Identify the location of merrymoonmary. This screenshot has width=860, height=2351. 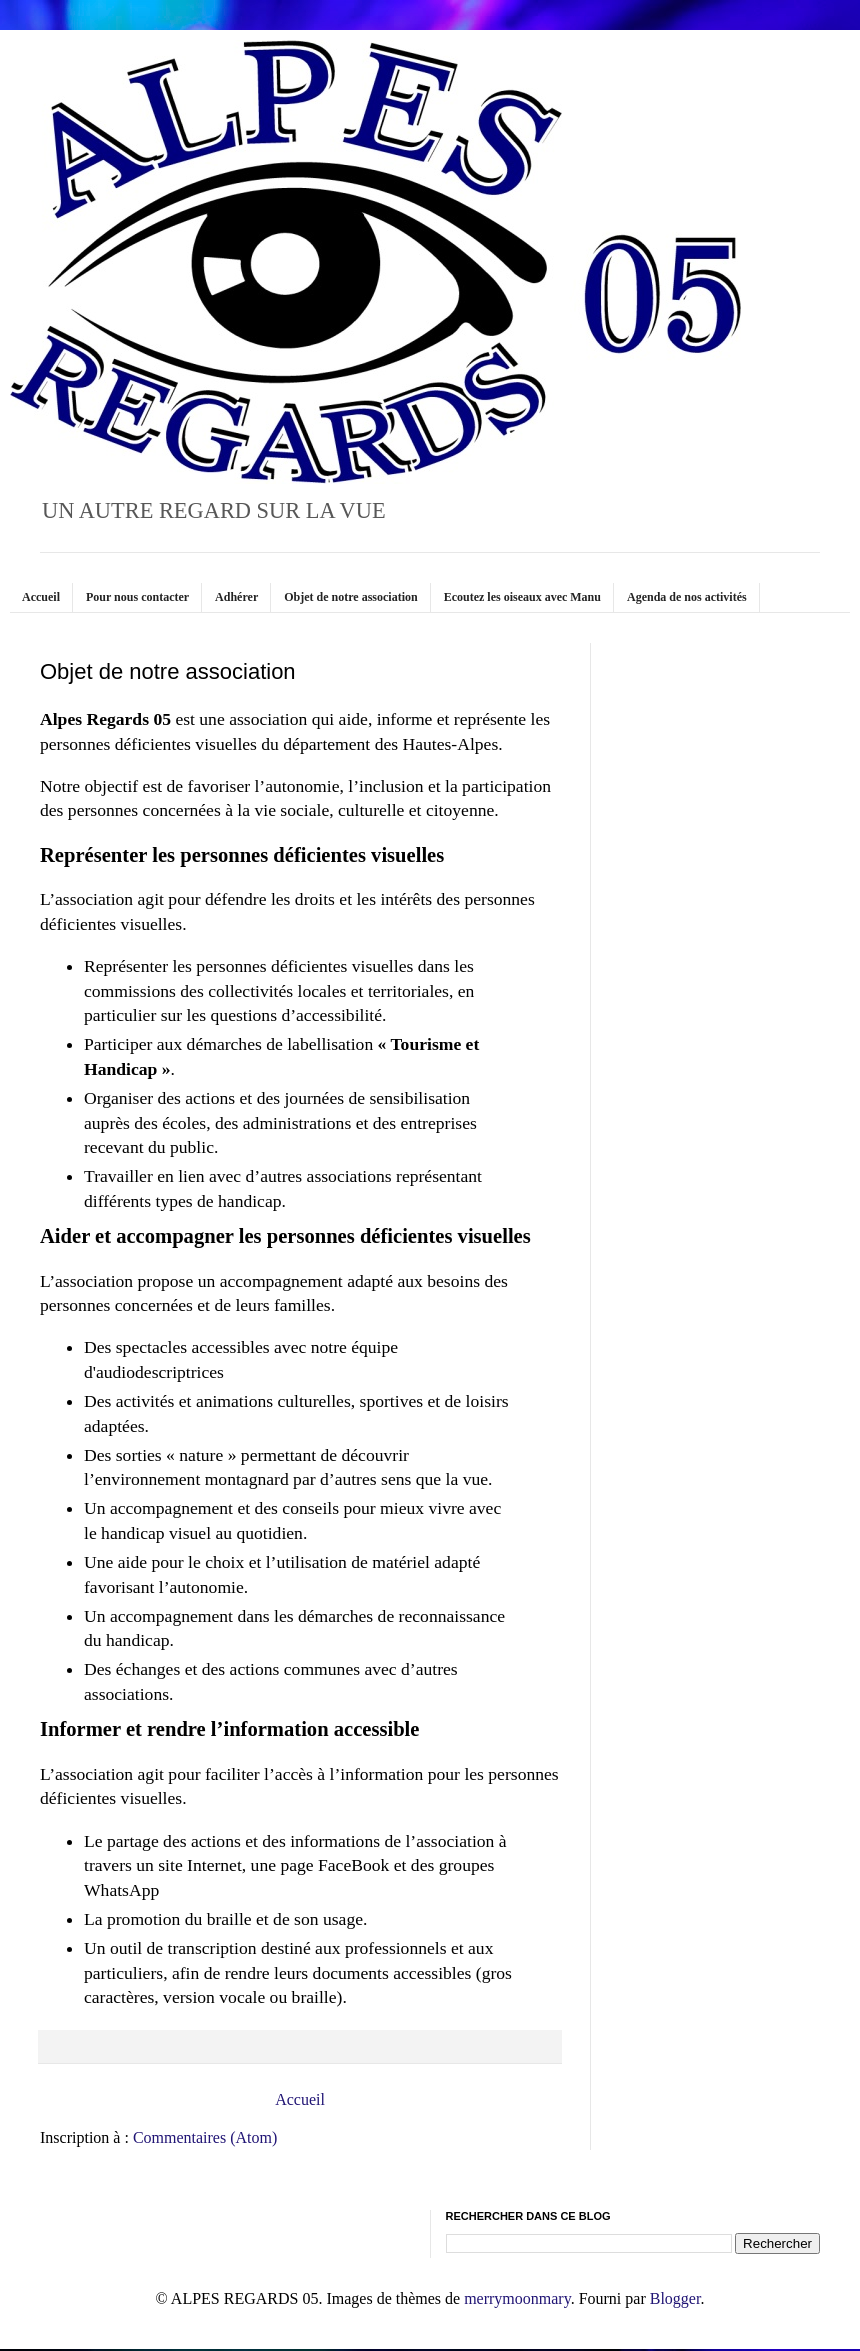
(517, 2298).